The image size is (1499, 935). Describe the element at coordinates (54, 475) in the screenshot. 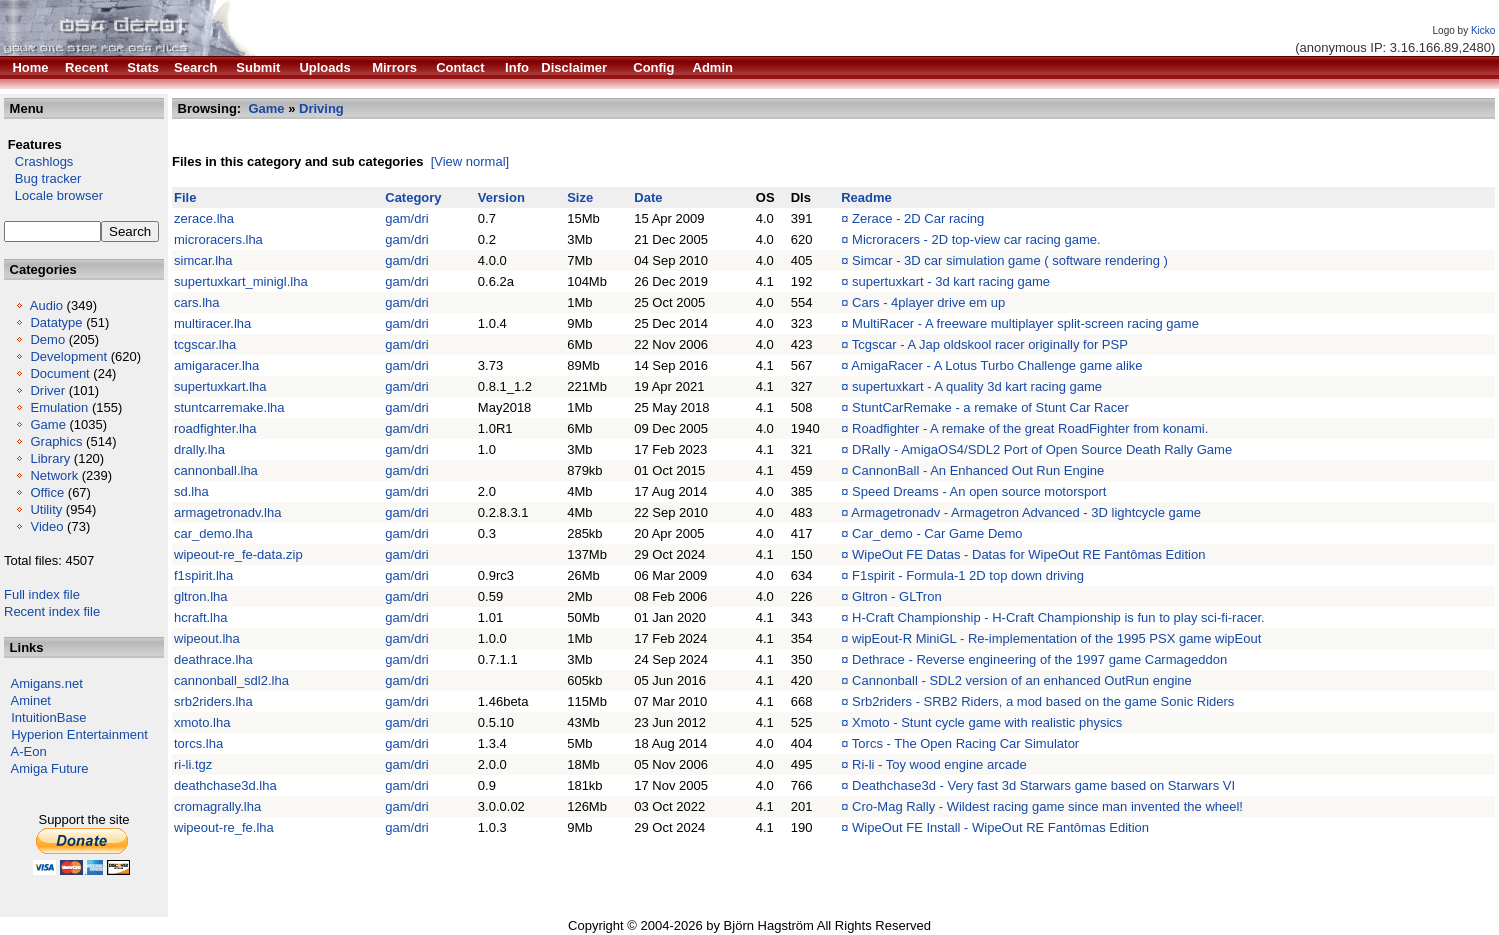

I see `Network` at that location.